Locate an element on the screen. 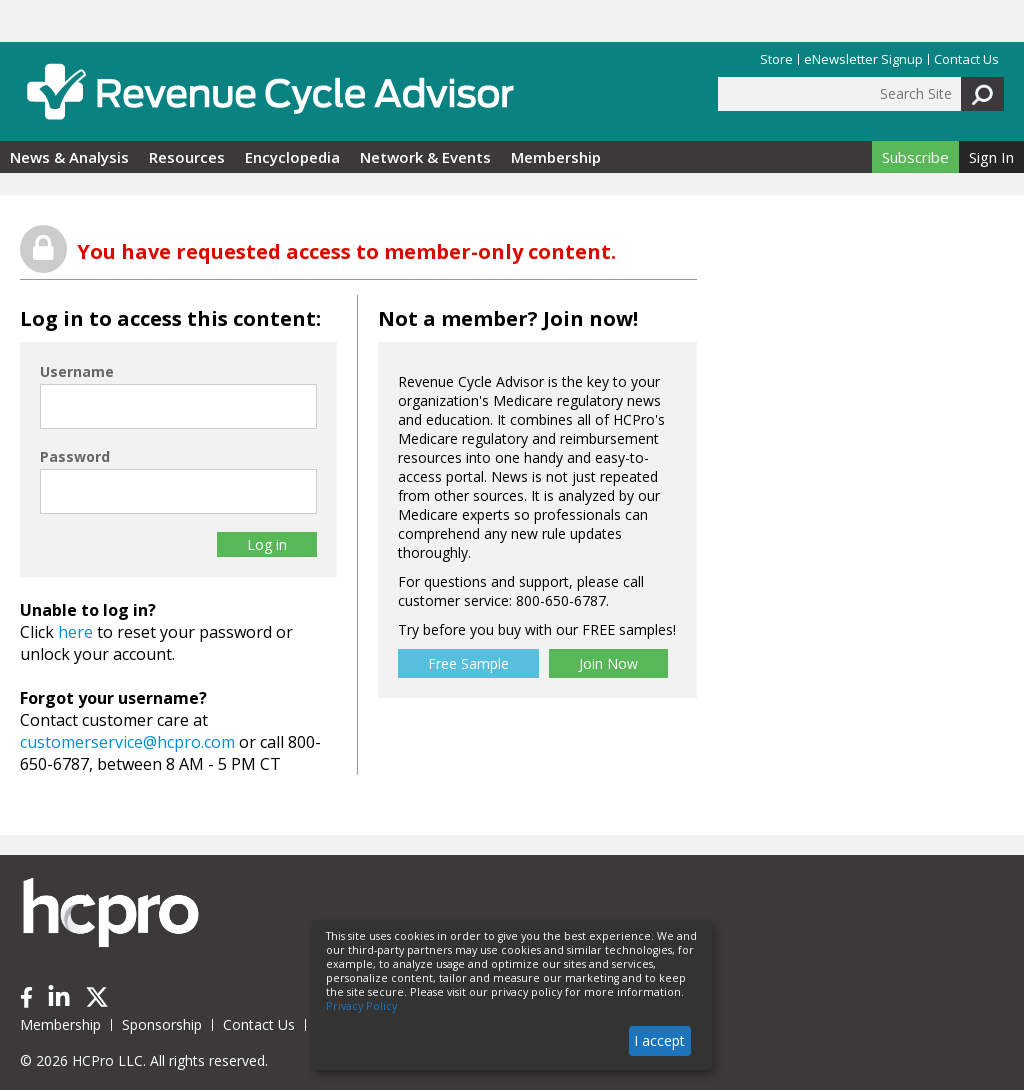 Image resolution: width=1024 pixels, height=1090 pixels. customerservice@hcpro.com is located at coordinates (127, 742).